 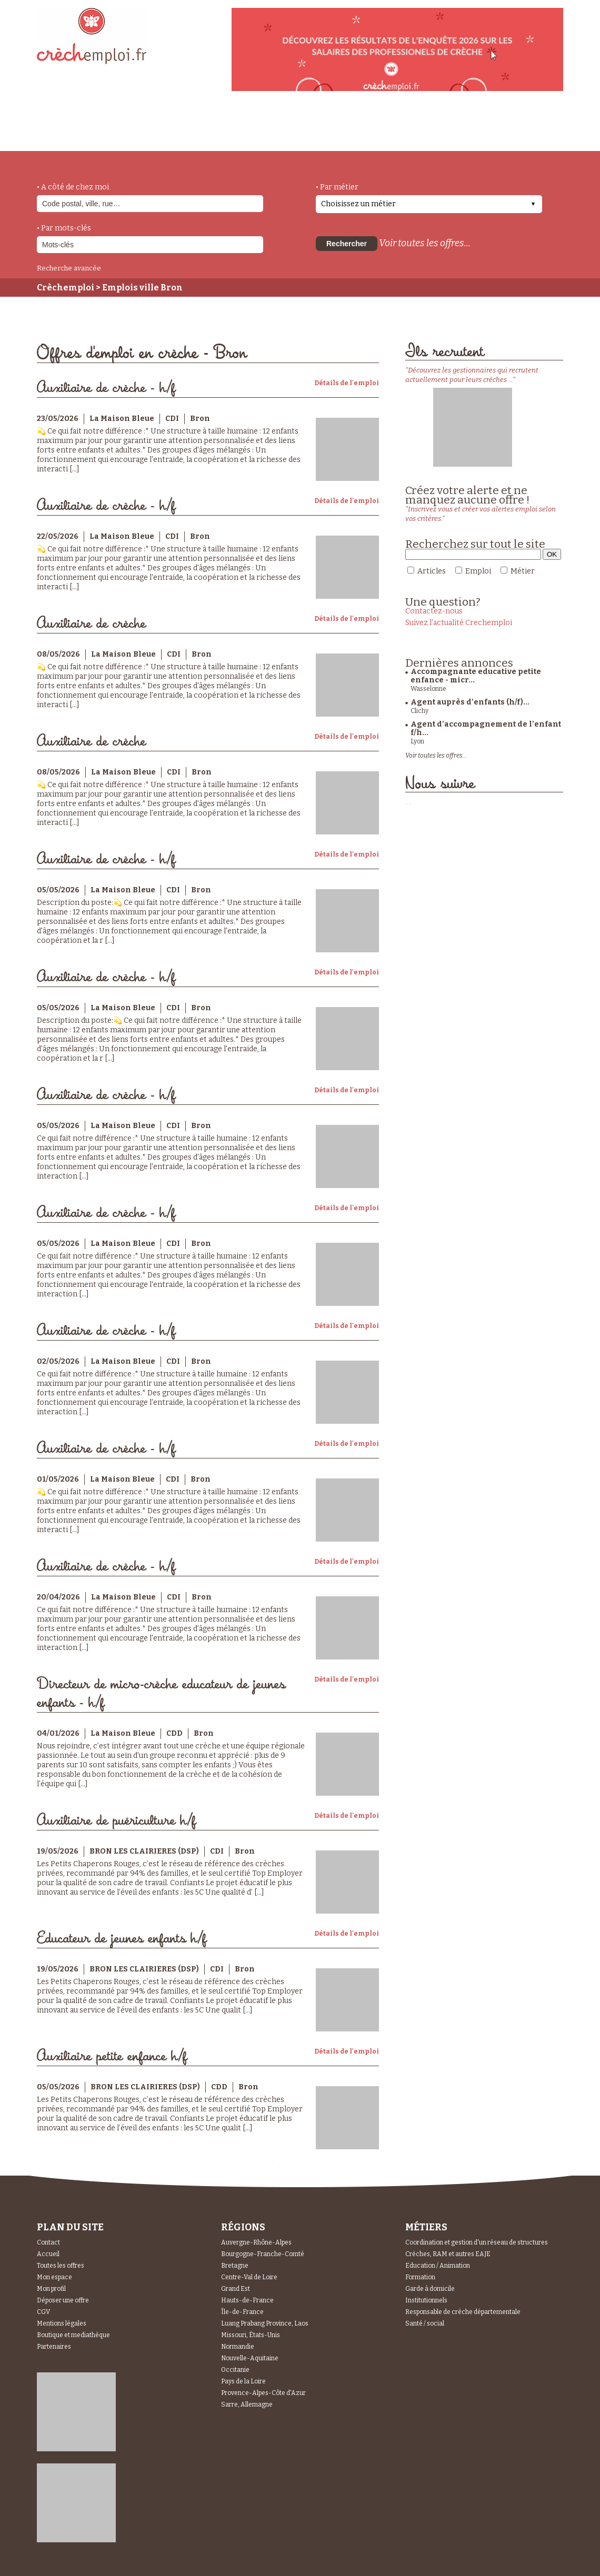 I want to click on Education / Animation, so click(x=437, y=2265).